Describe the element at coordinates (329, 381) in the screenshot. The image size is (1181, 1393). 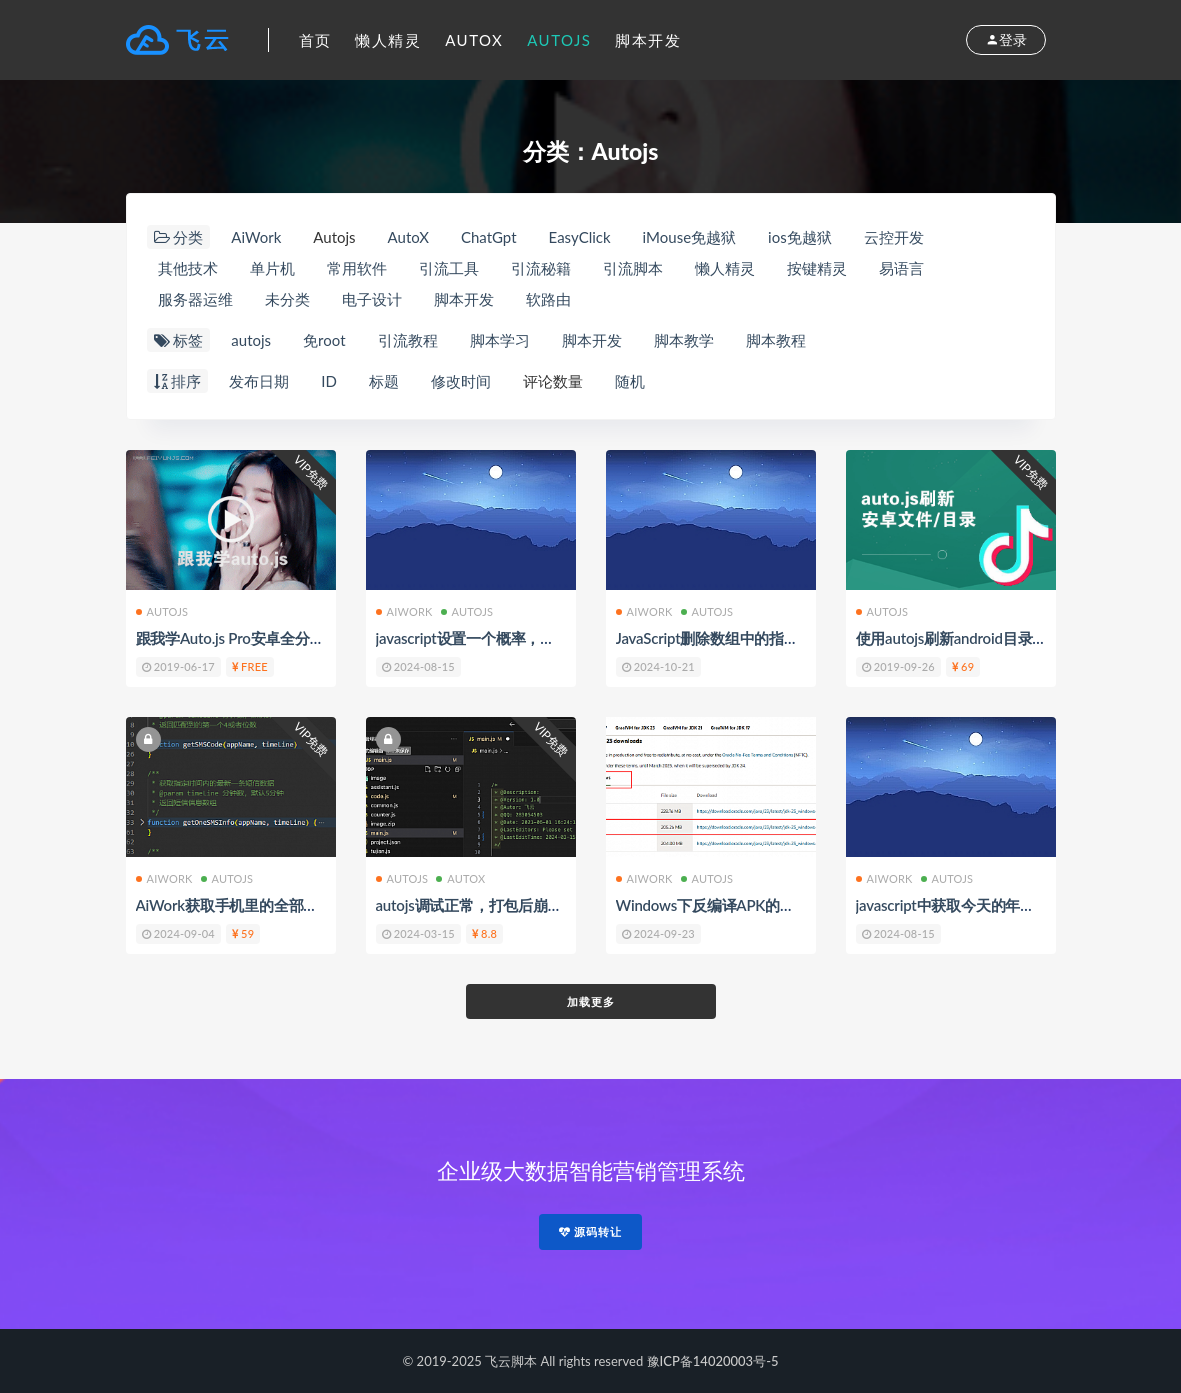
I see `ID` at that location.